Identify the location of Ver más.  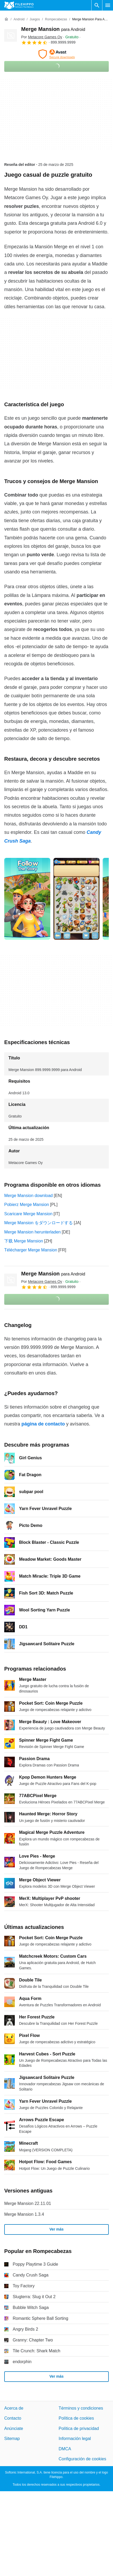
(56, 2229).